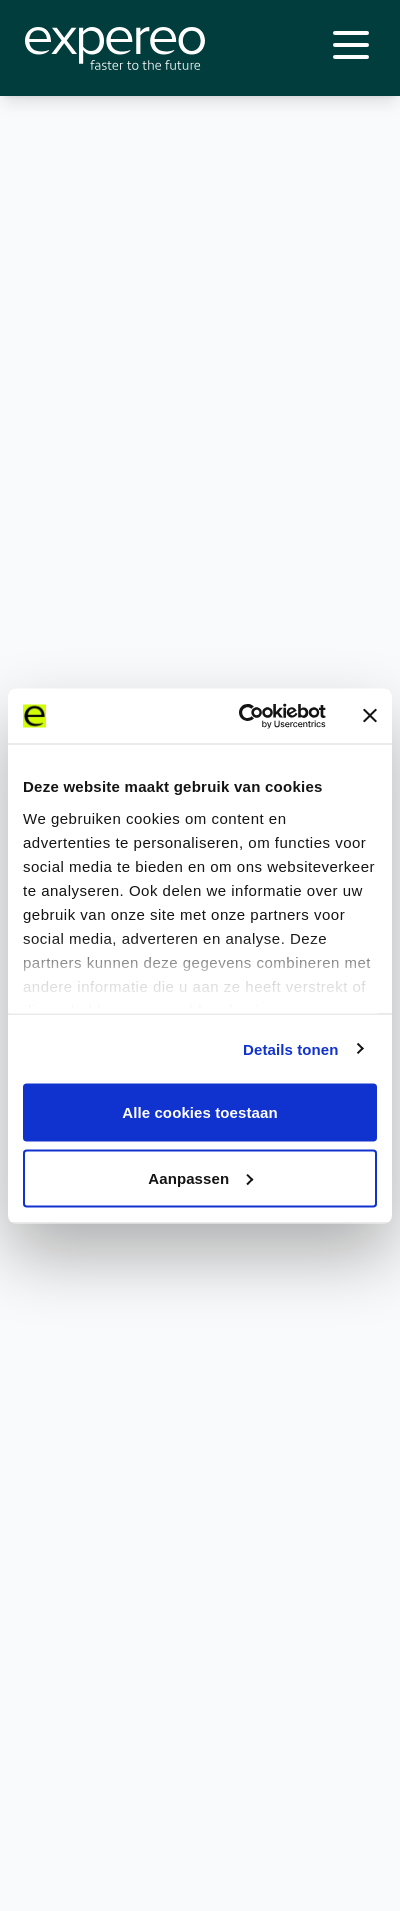 The image size is (400, 1911). Describe the element at coordinates (245, 716) in the screenshot. I see `[Cookiebot van Usercentrics - opent in een nieuw venster]` at that location.